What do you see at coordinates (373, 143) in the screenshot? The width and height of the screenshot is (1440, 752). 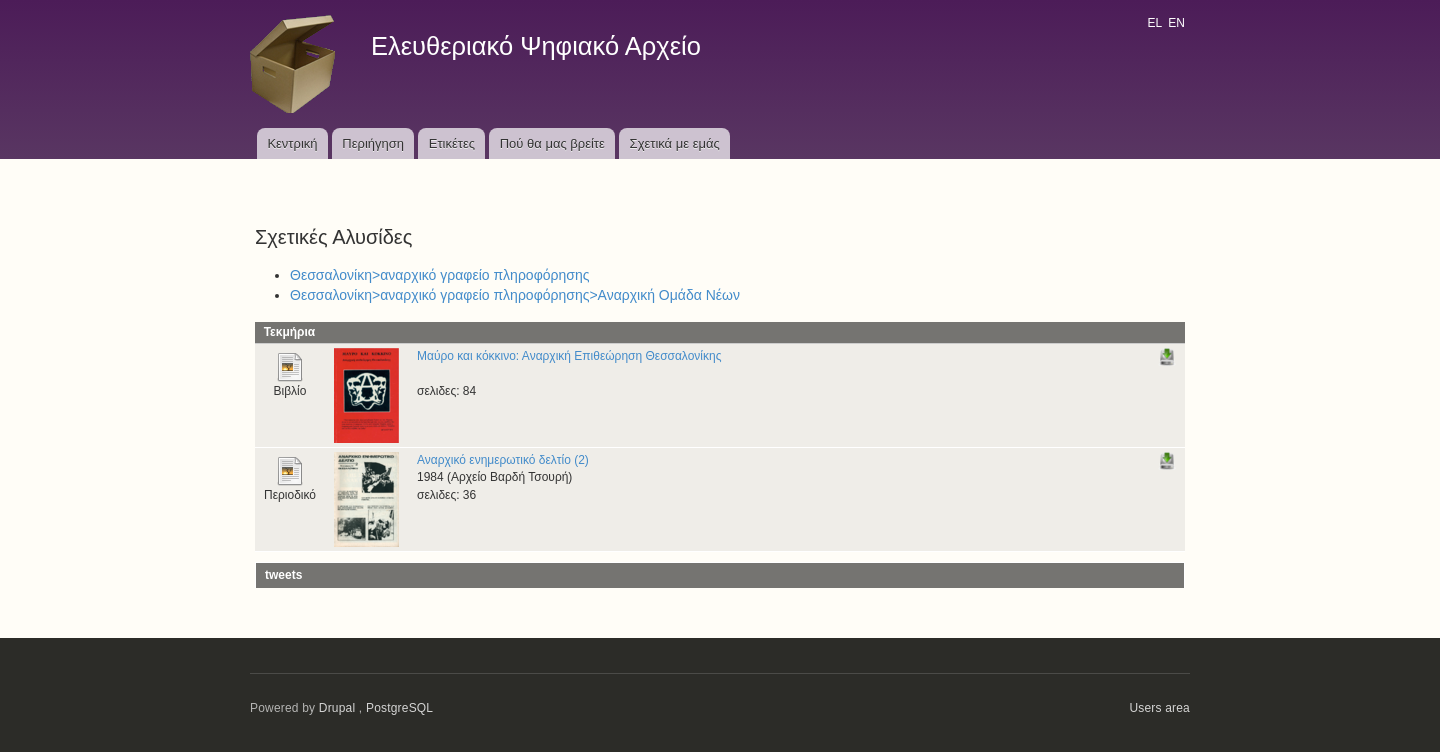 I see `Περιήγηση` at bounding box center [373, 143].